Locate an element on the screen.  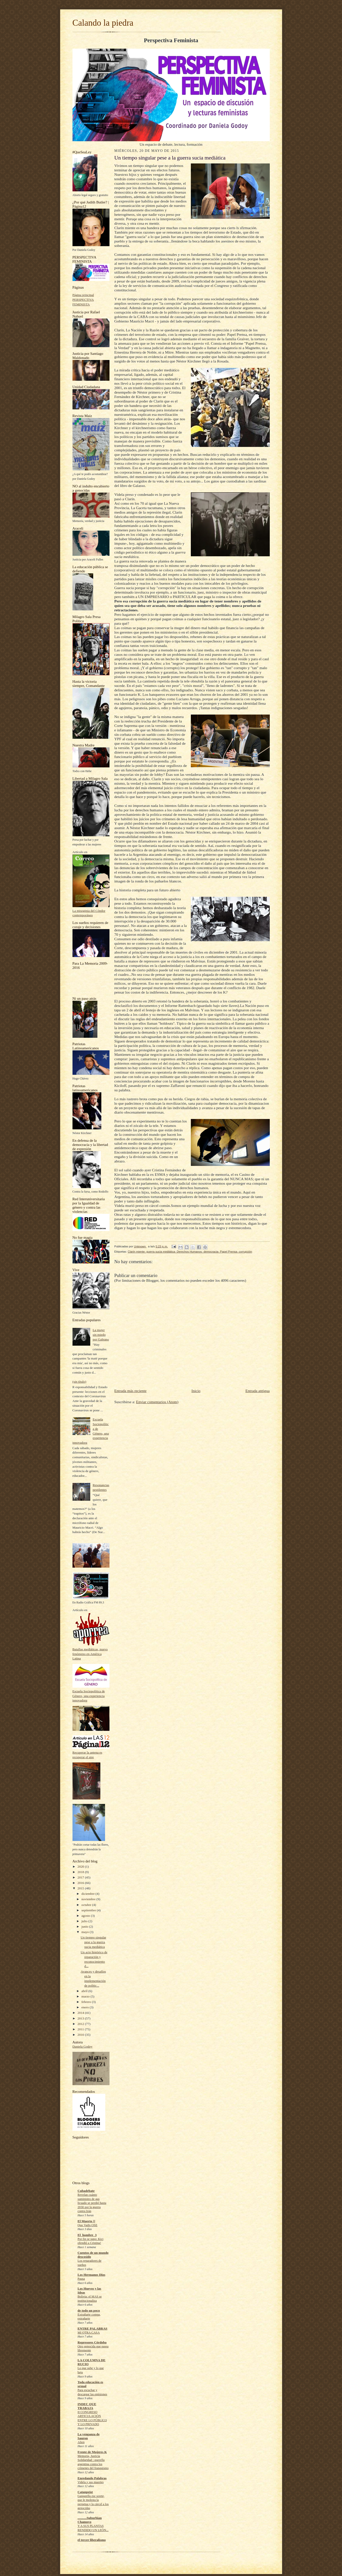
El Muerto ||| is located at coordinates (86, 2221).